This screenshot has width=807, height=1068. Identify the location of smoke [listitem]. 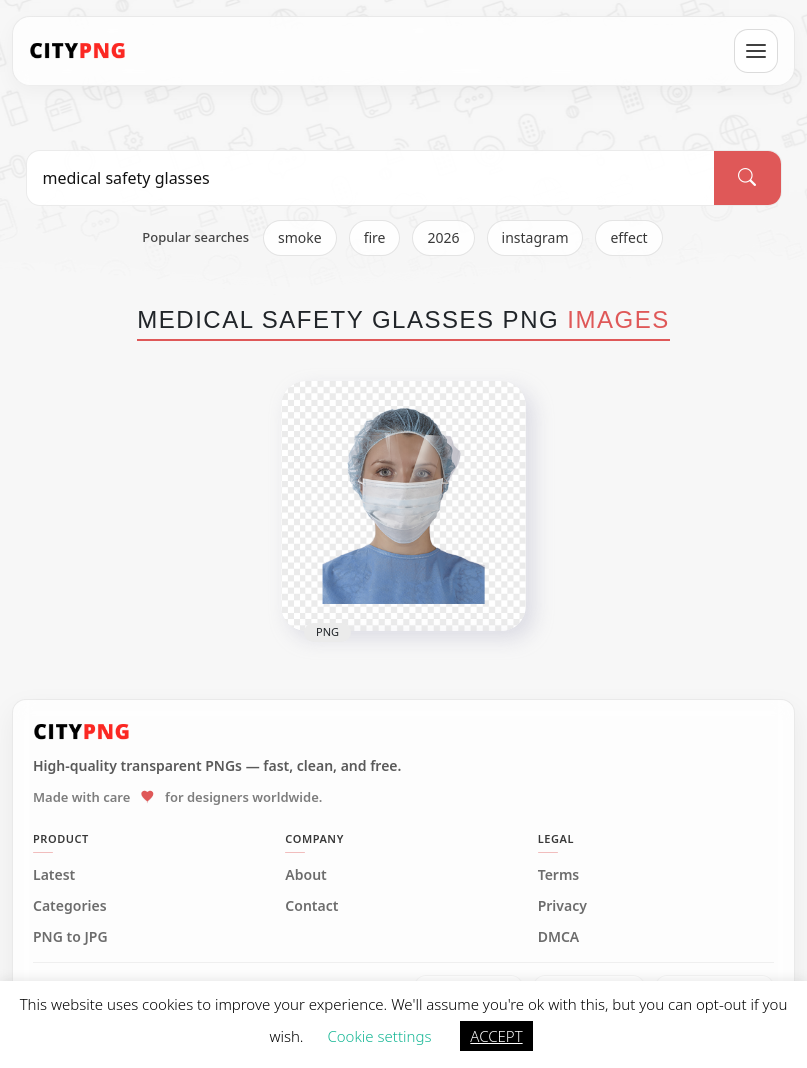
(300, 237).